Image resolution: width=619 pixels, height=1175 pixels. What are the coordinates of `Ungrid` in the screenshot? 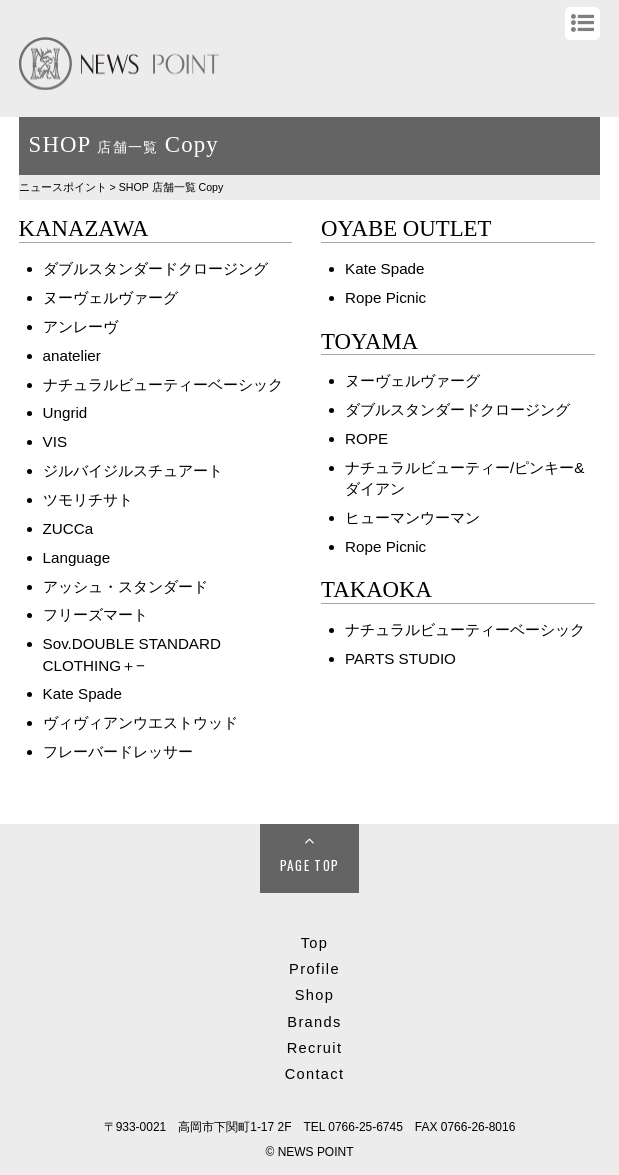 It's located at (65, 412).